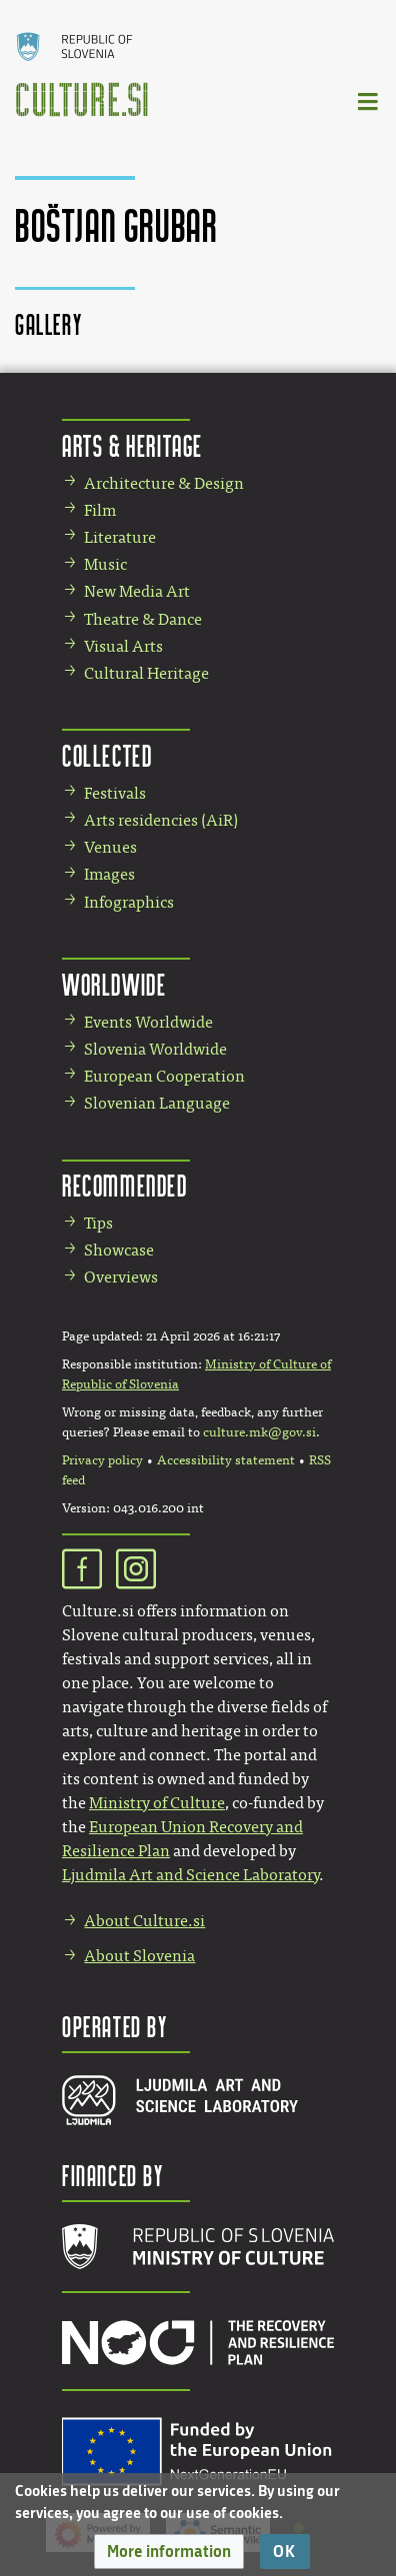  What do you see at coordinates (155, 1049) in the screenshot?
I see `Slovenia Worldwide` at bounding box center [155, 1049].